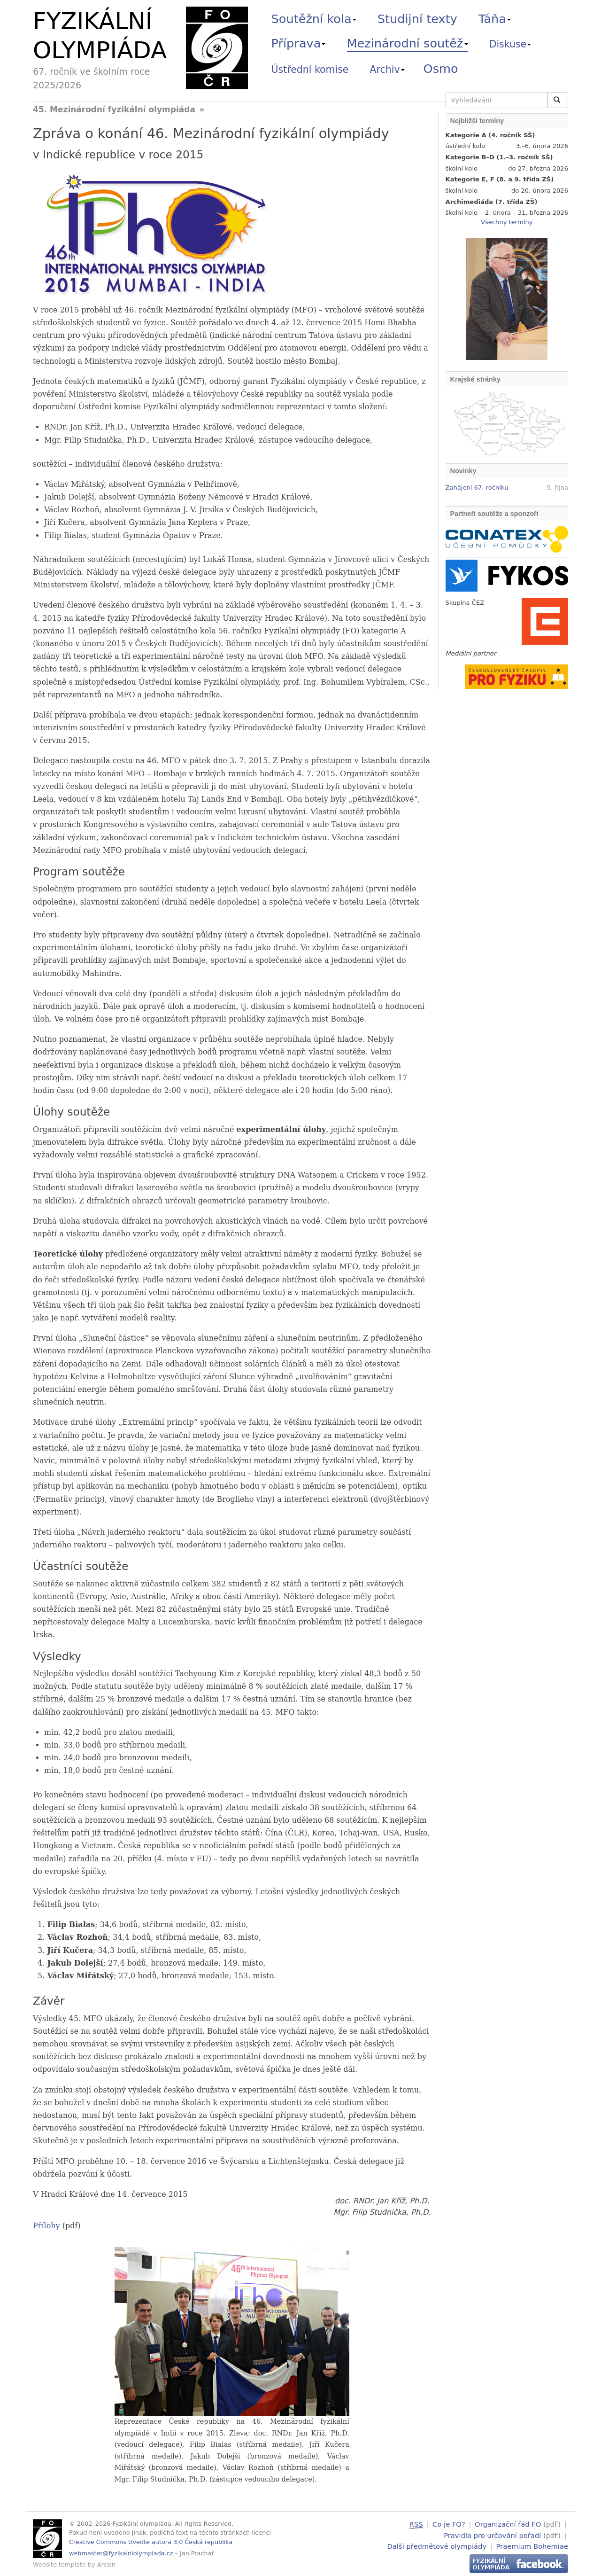 This screenshot has width=601, height=2576. Describe the element at coordinates (494, 19) in the screenshot. I see `Táňa [button]` at that location.